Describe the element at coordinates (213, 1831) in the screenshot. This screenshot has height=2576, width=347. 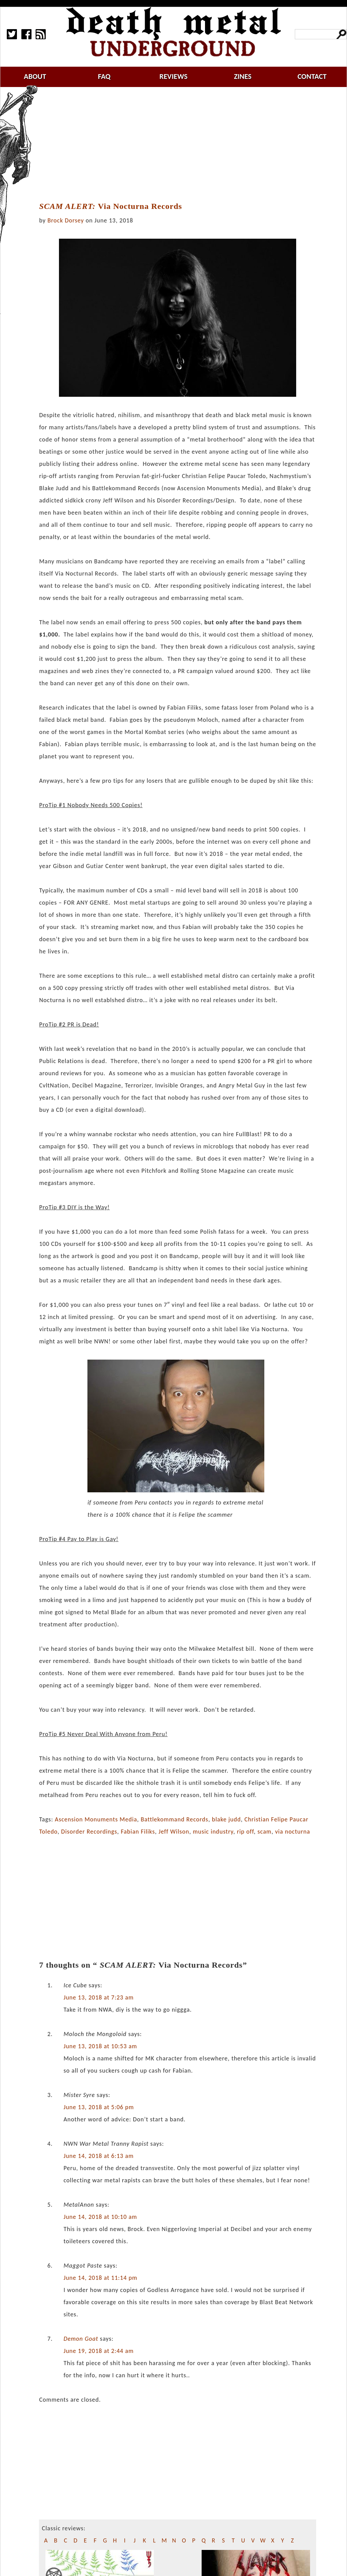
I see `music industry` at that location.